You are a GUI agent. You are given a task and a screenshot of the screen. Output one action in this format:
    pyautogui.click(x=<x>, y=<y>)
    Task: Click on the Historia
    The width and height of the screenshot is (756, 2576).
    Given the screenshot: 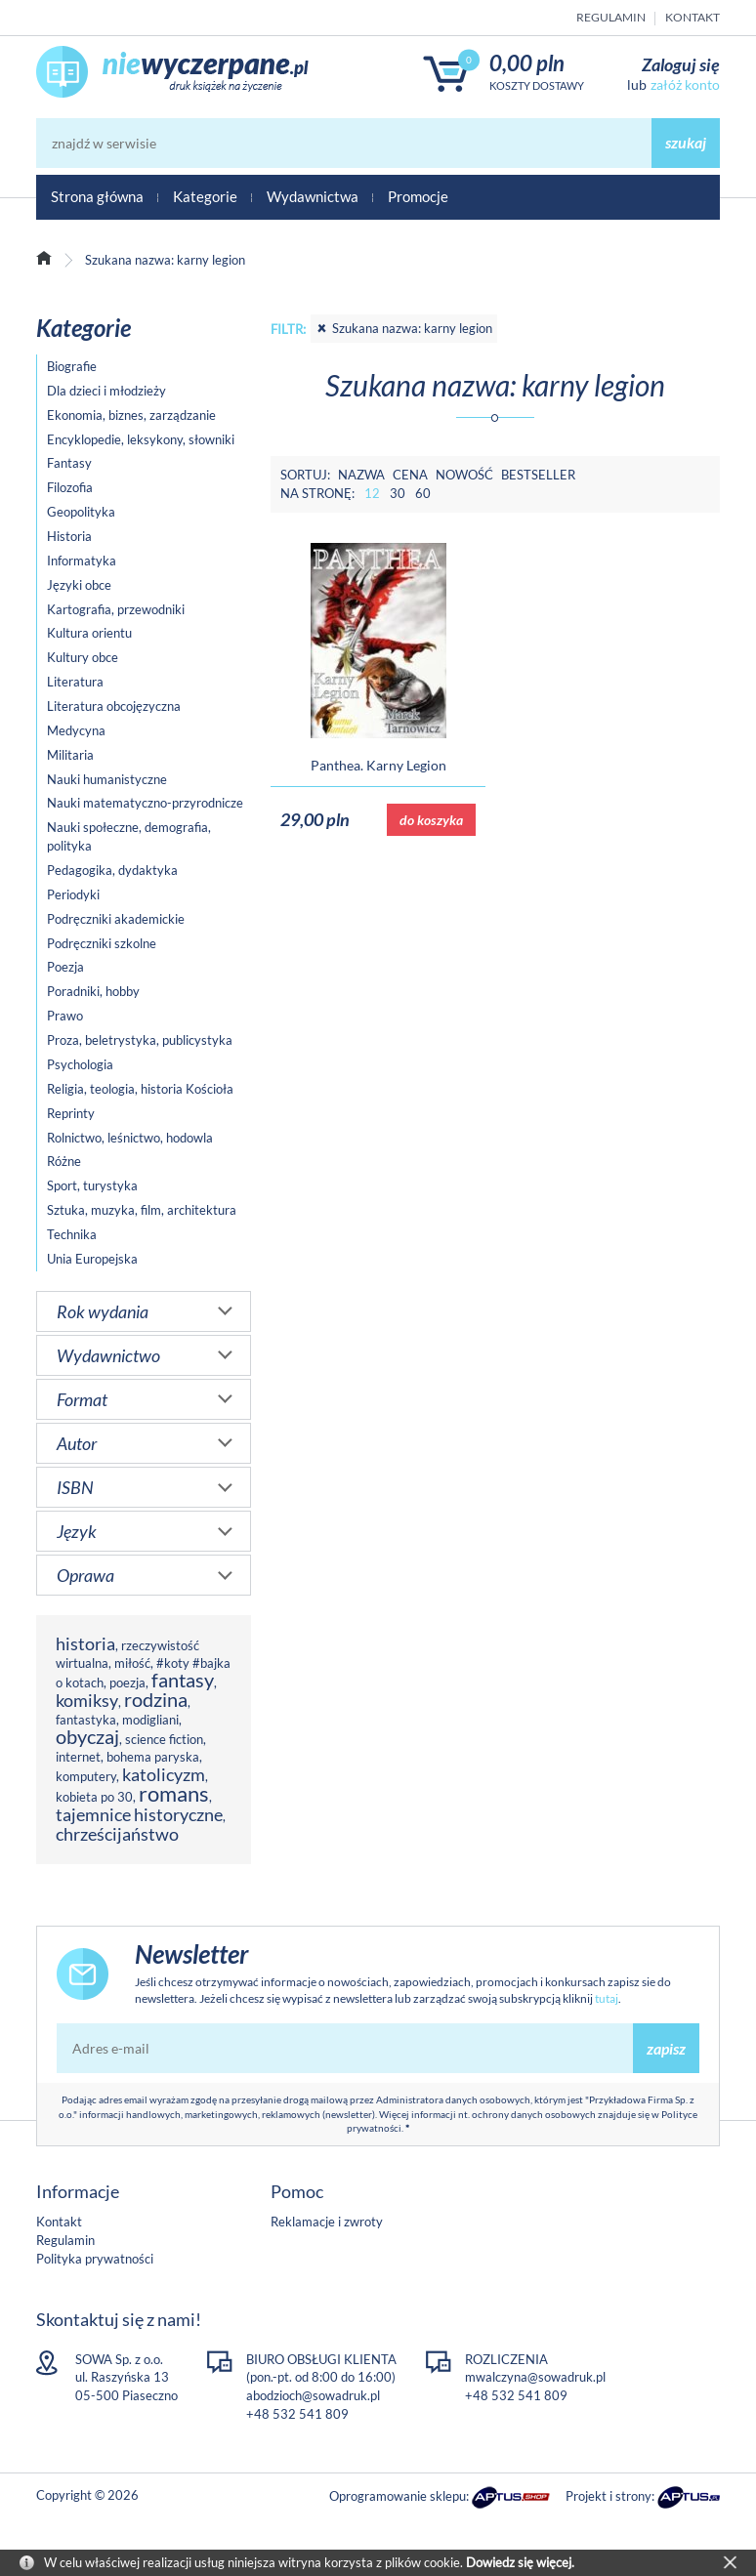 What is the action you would take?
    pyautogui.click(x=69, y=536)
    